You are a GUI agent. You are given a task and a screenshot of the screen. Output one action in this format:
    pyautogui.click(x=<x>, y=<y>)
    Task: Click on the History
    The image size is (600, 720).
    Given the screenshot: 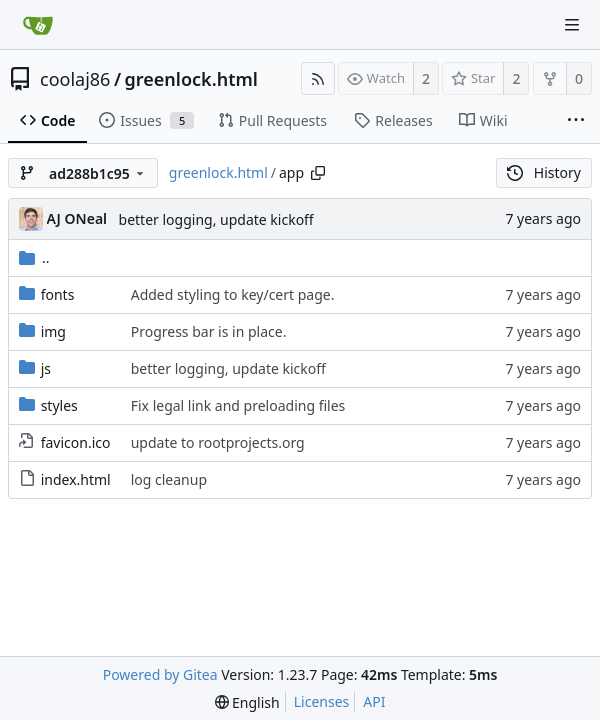 What is the action you would take?
    pyautogui.click(x=544, y=172)
    